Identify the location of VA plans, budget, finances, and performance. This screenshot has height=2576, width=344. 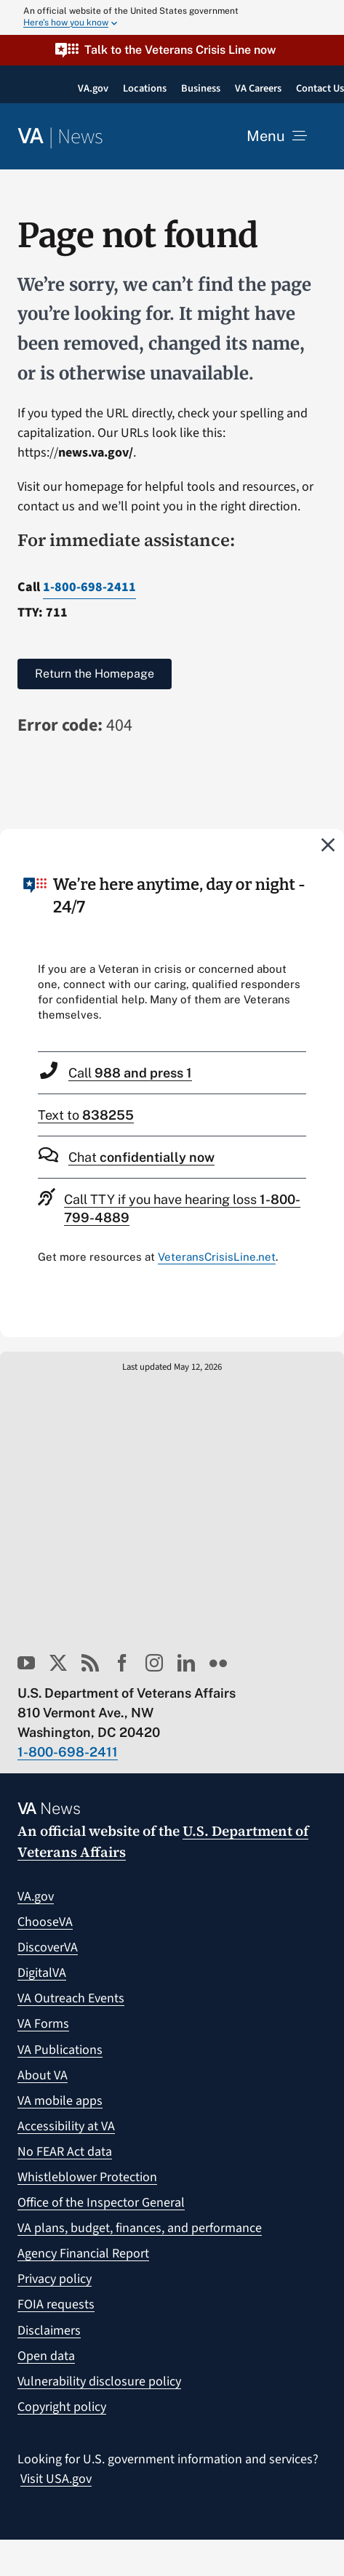
(139, 2228).